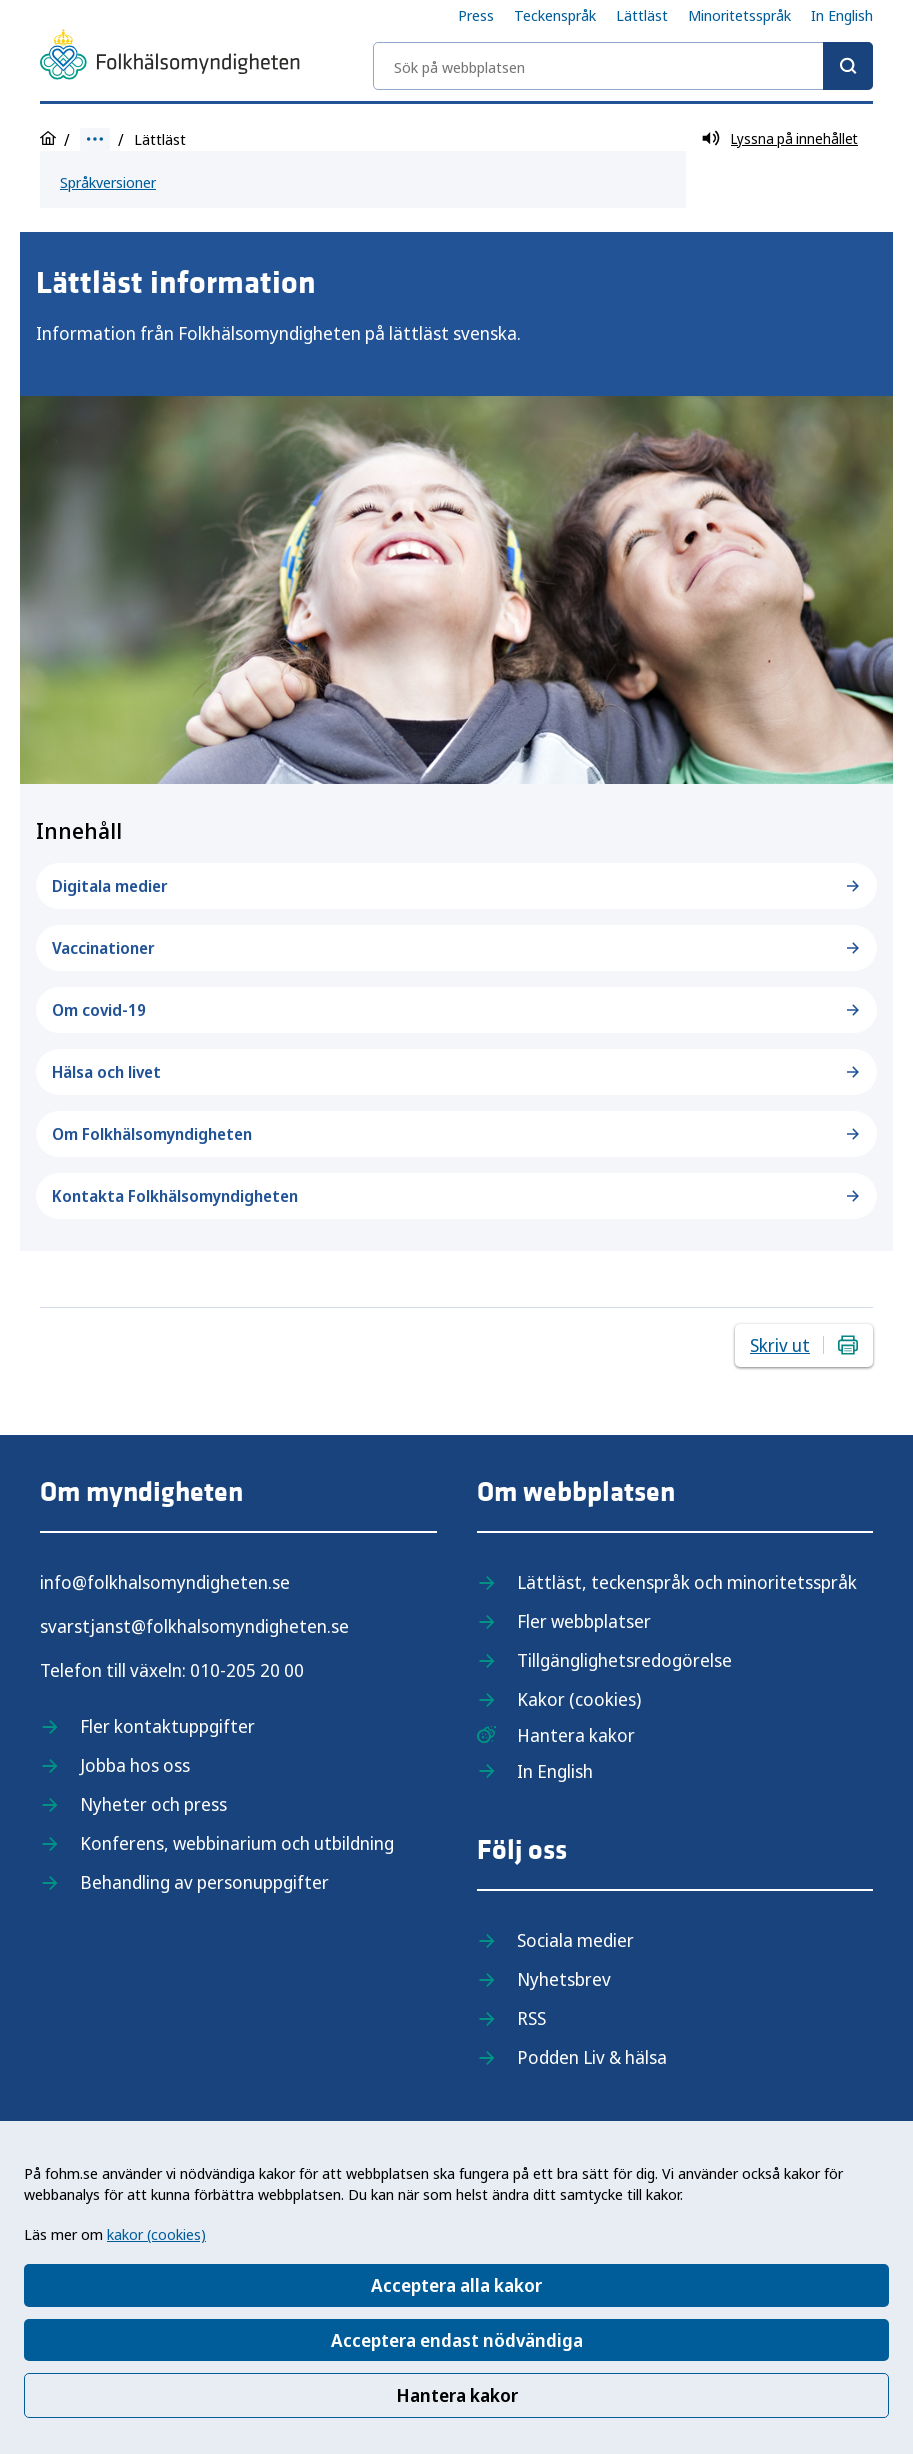 The image size is (913, 2454). What do you see at coordinates (592, 2057) in the screenshot?
I see `Podden Liv & hälsa` at bounding box center [592, 2057].